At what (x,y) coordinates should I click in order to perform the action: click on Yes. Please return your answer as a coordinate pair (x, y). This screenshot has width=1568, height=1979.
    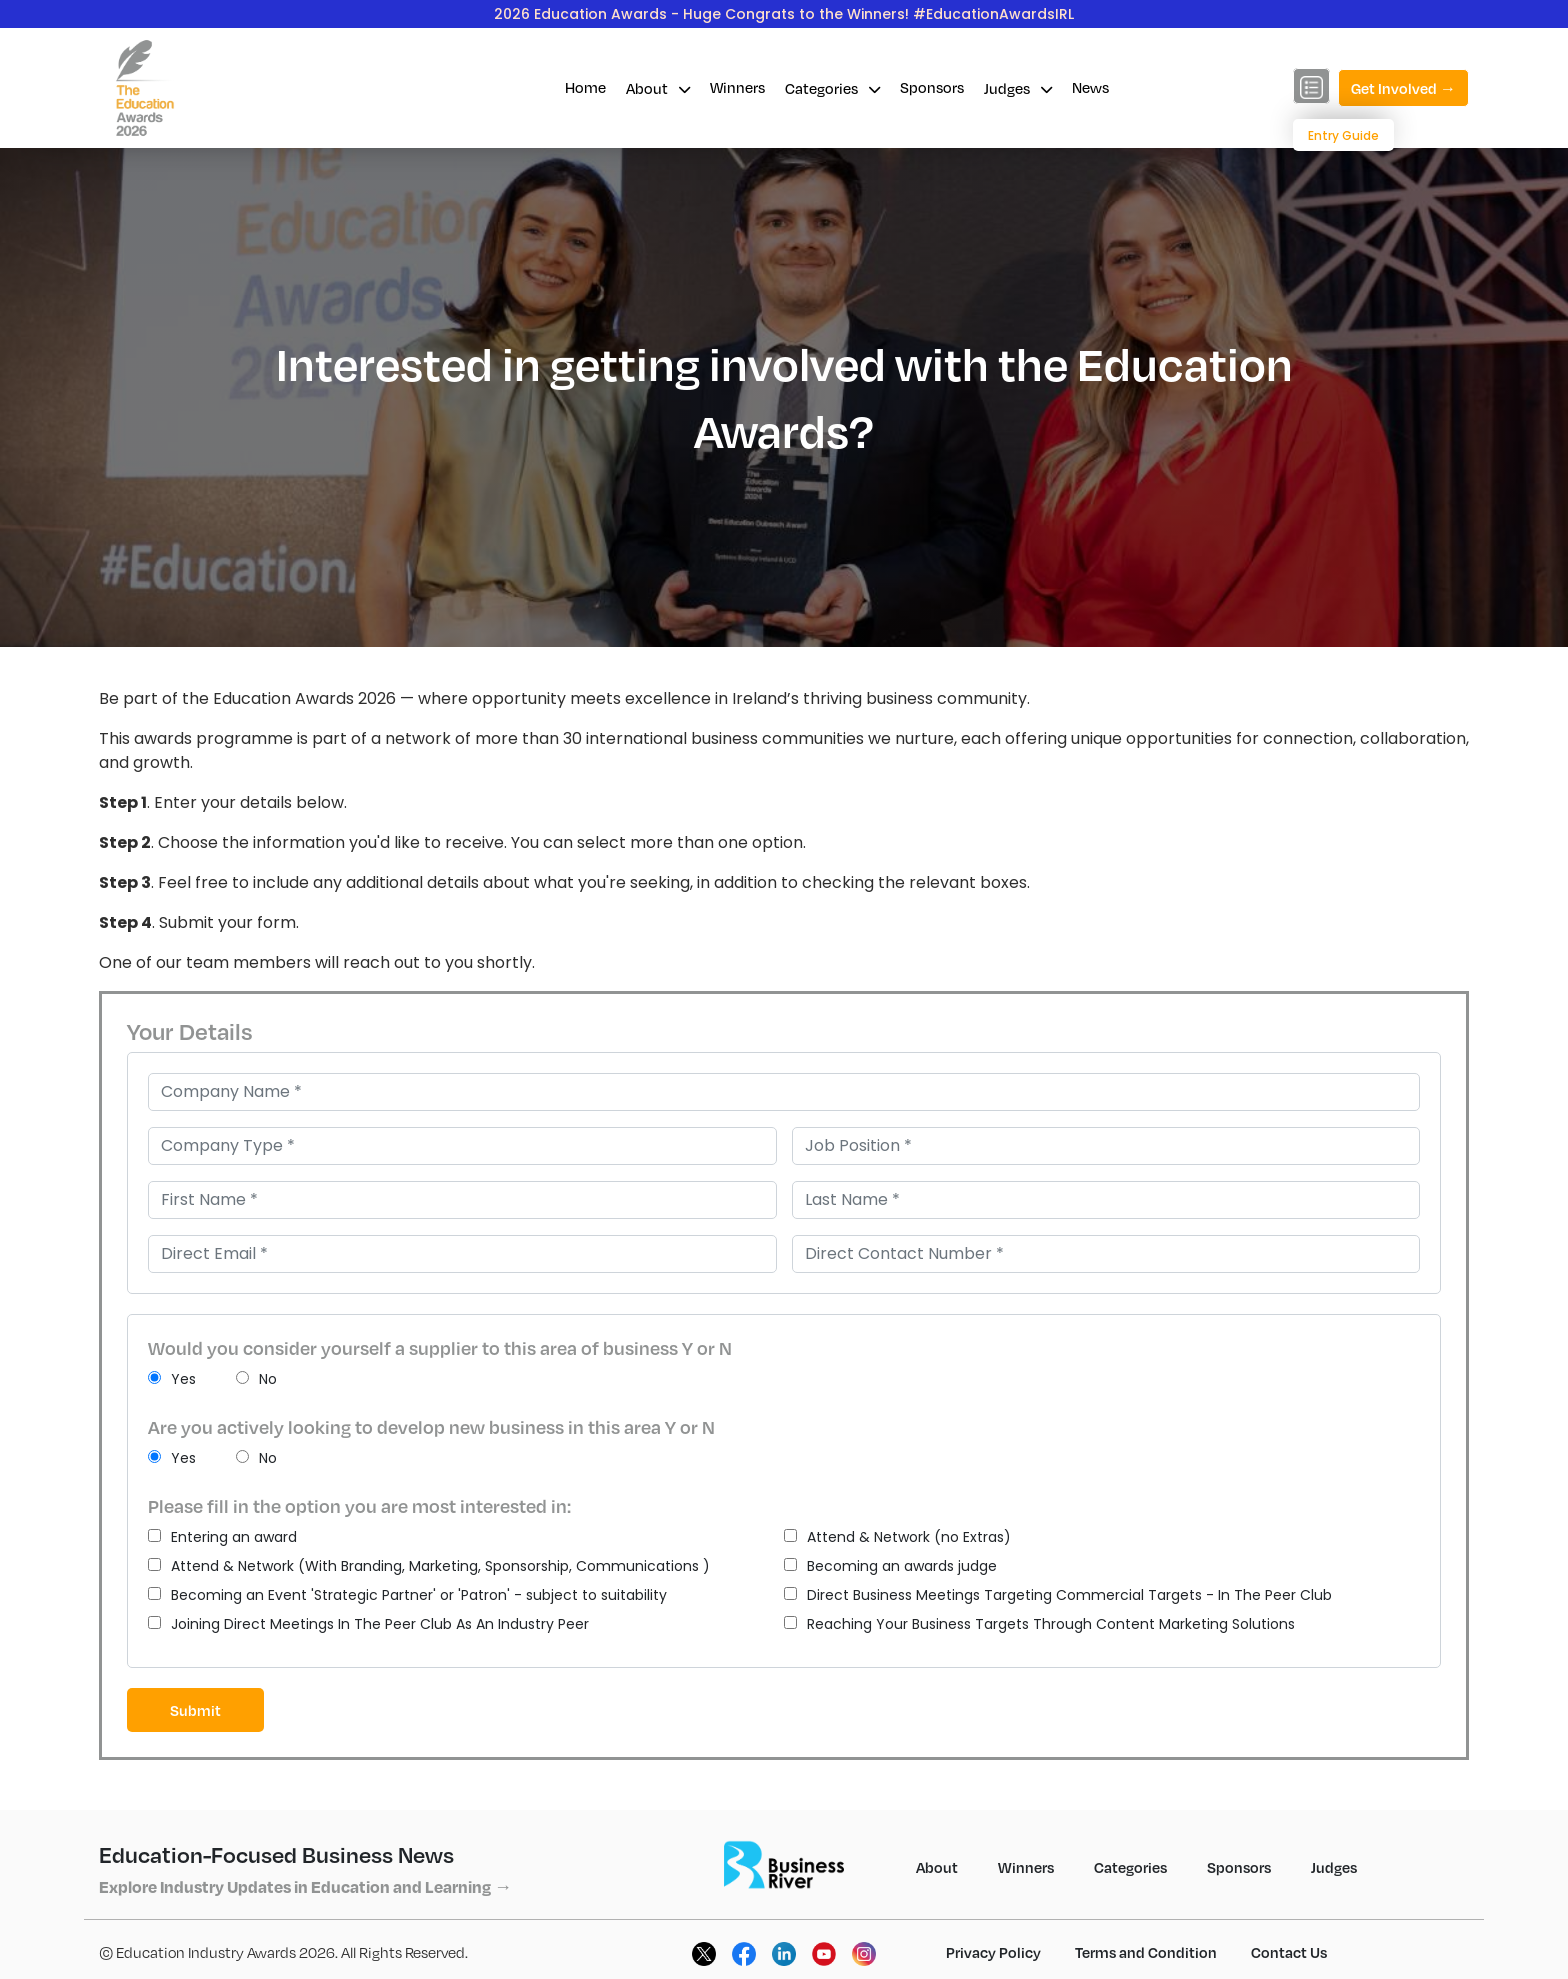
    Looking at the image, I should click on (172, 1379).